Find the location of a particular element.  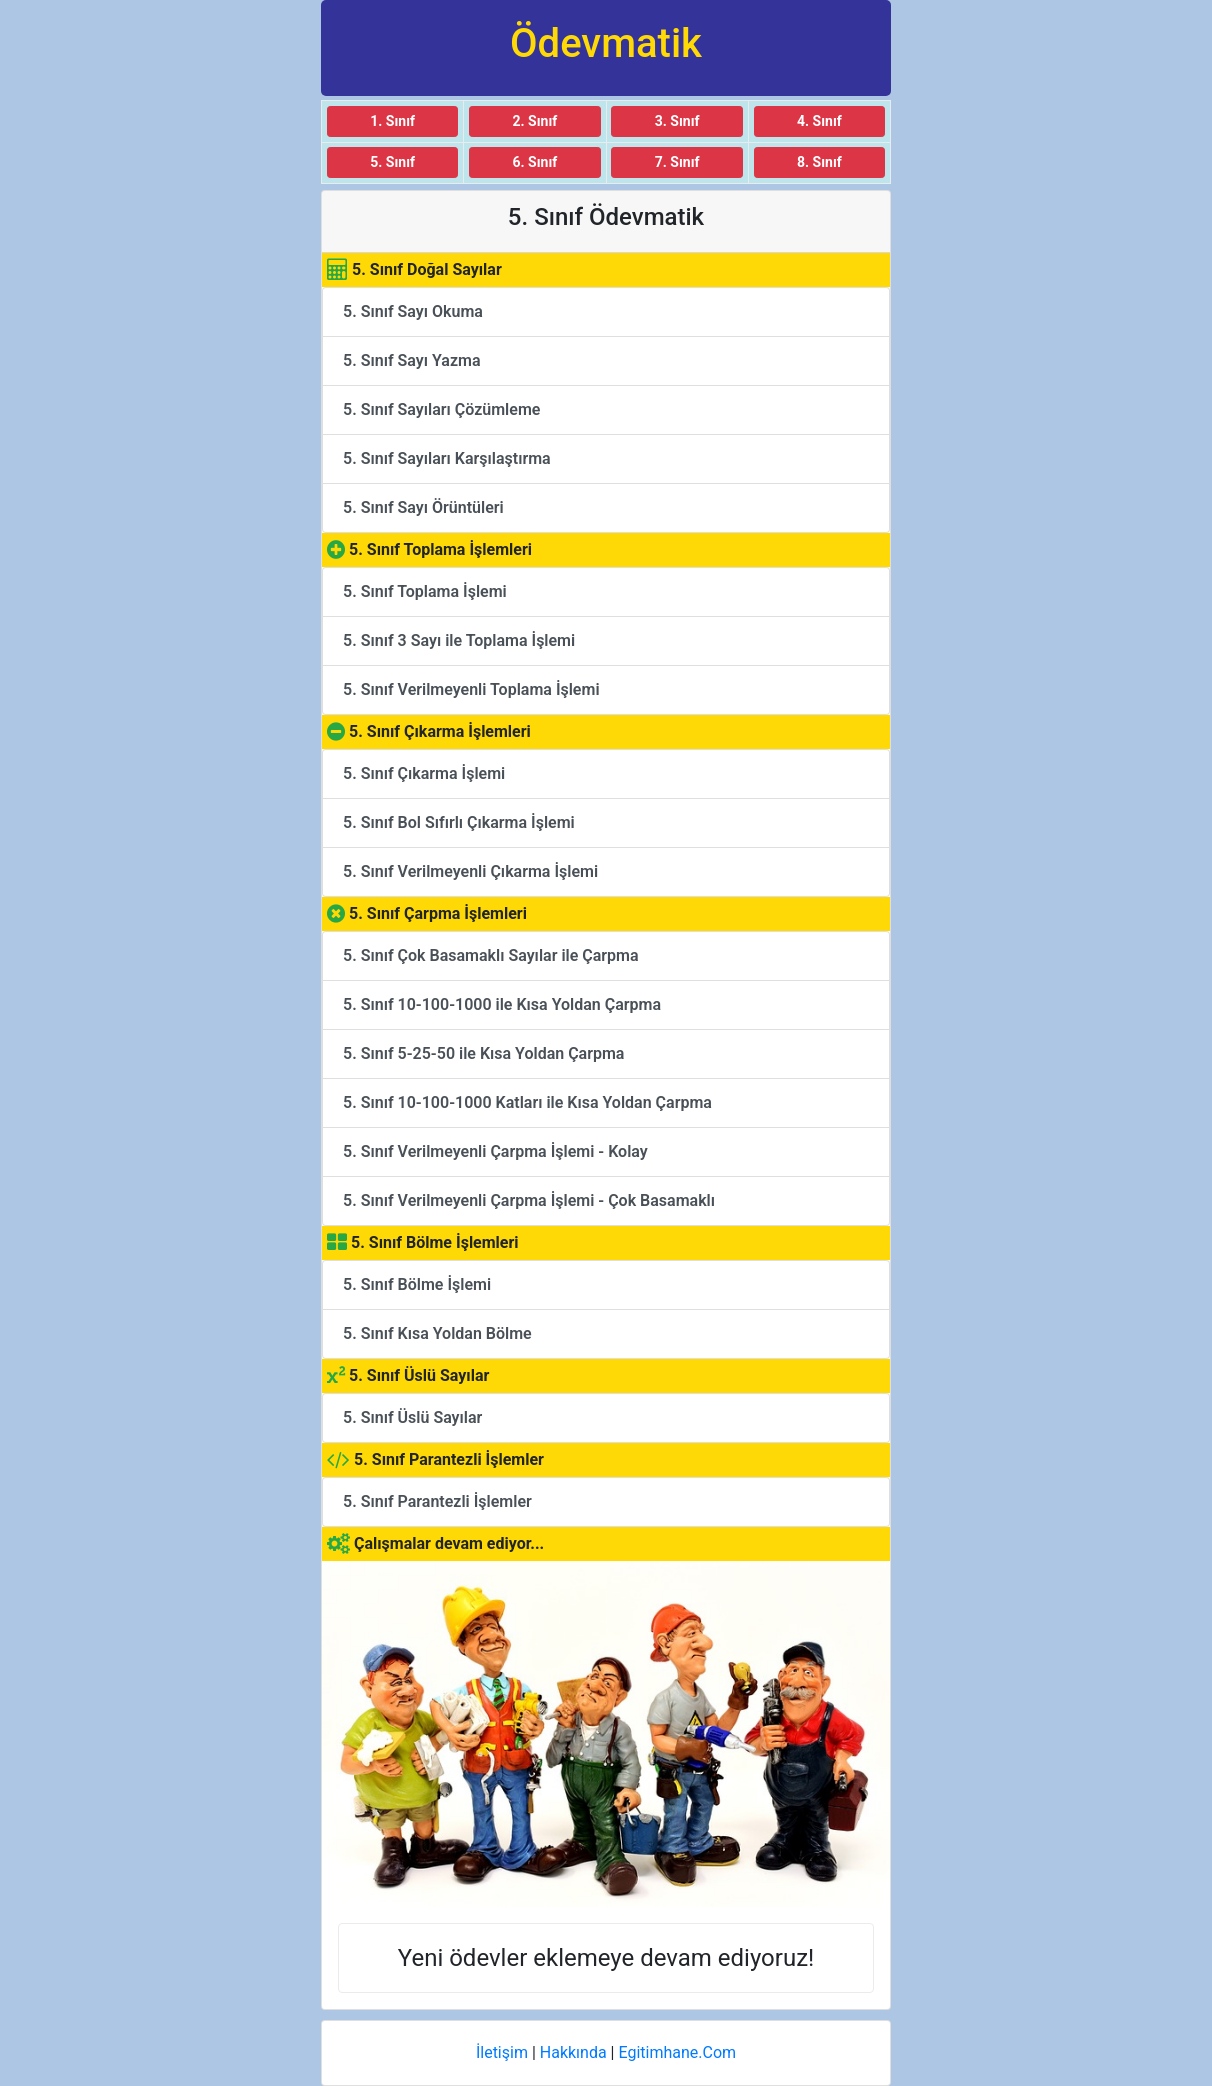

5. Sınıf Çok Basamaklı Sayılar ile Çarpma is located at coordinates (491, 955).